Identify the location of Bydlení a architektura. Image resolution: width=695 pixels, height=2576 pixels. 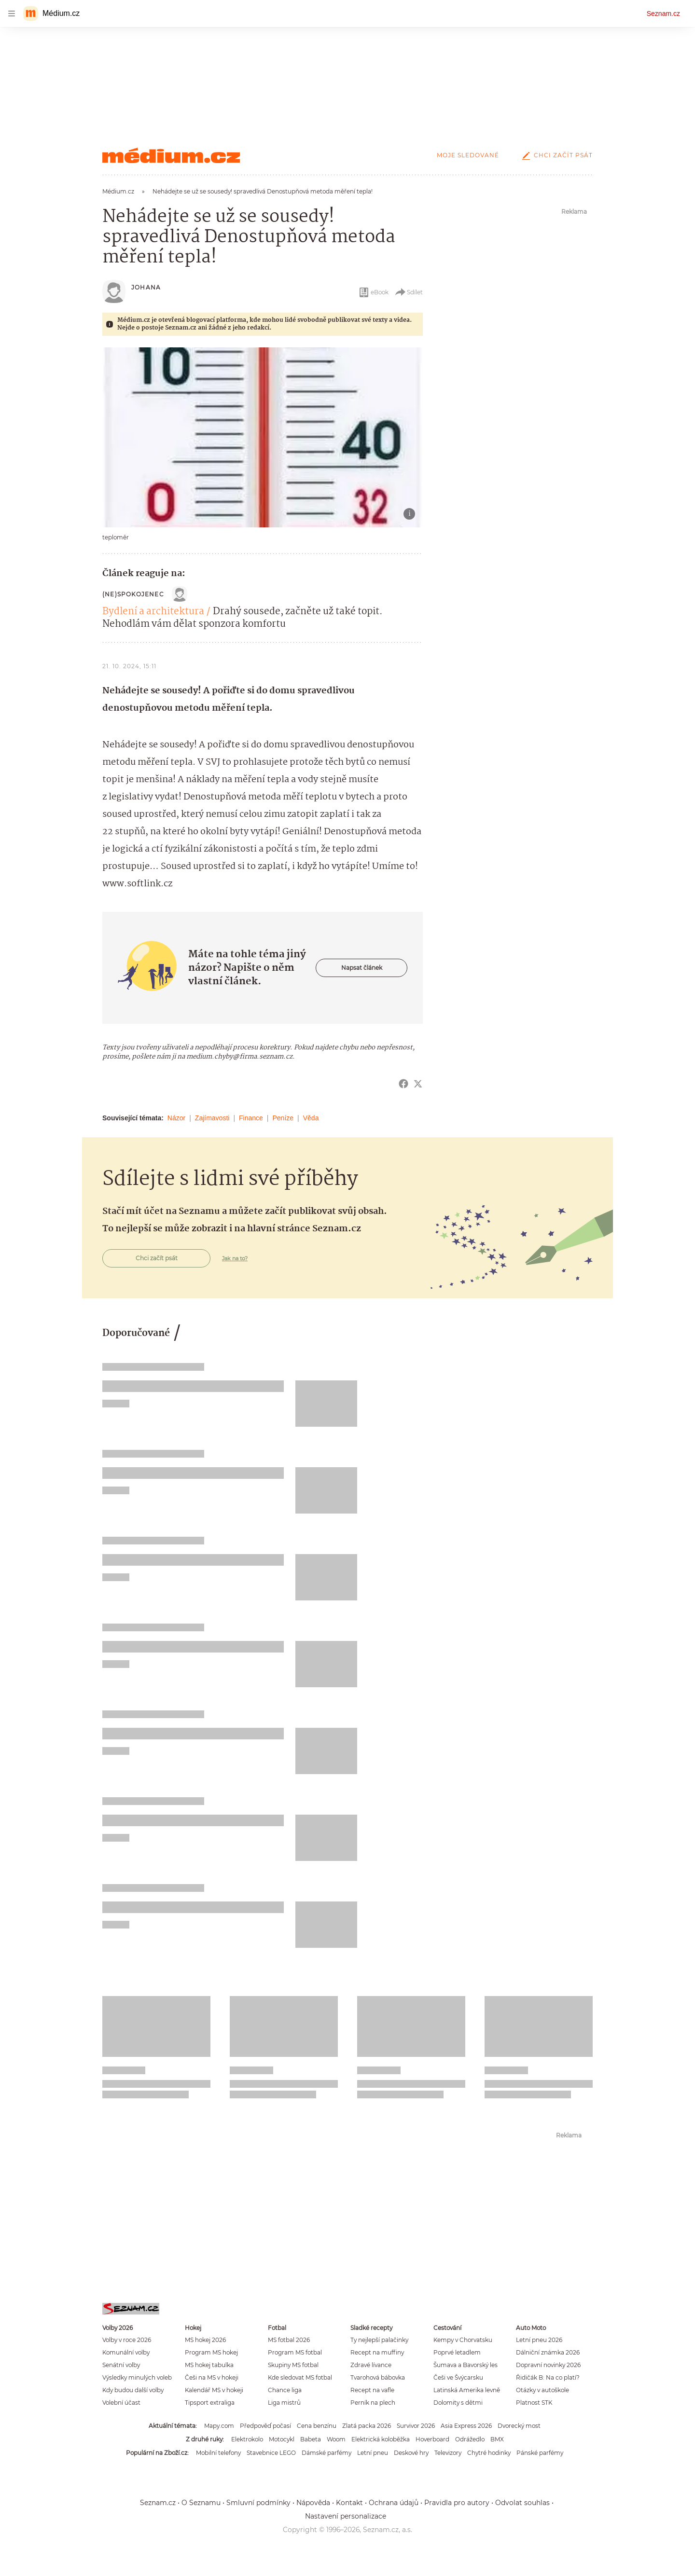
(153, 612).